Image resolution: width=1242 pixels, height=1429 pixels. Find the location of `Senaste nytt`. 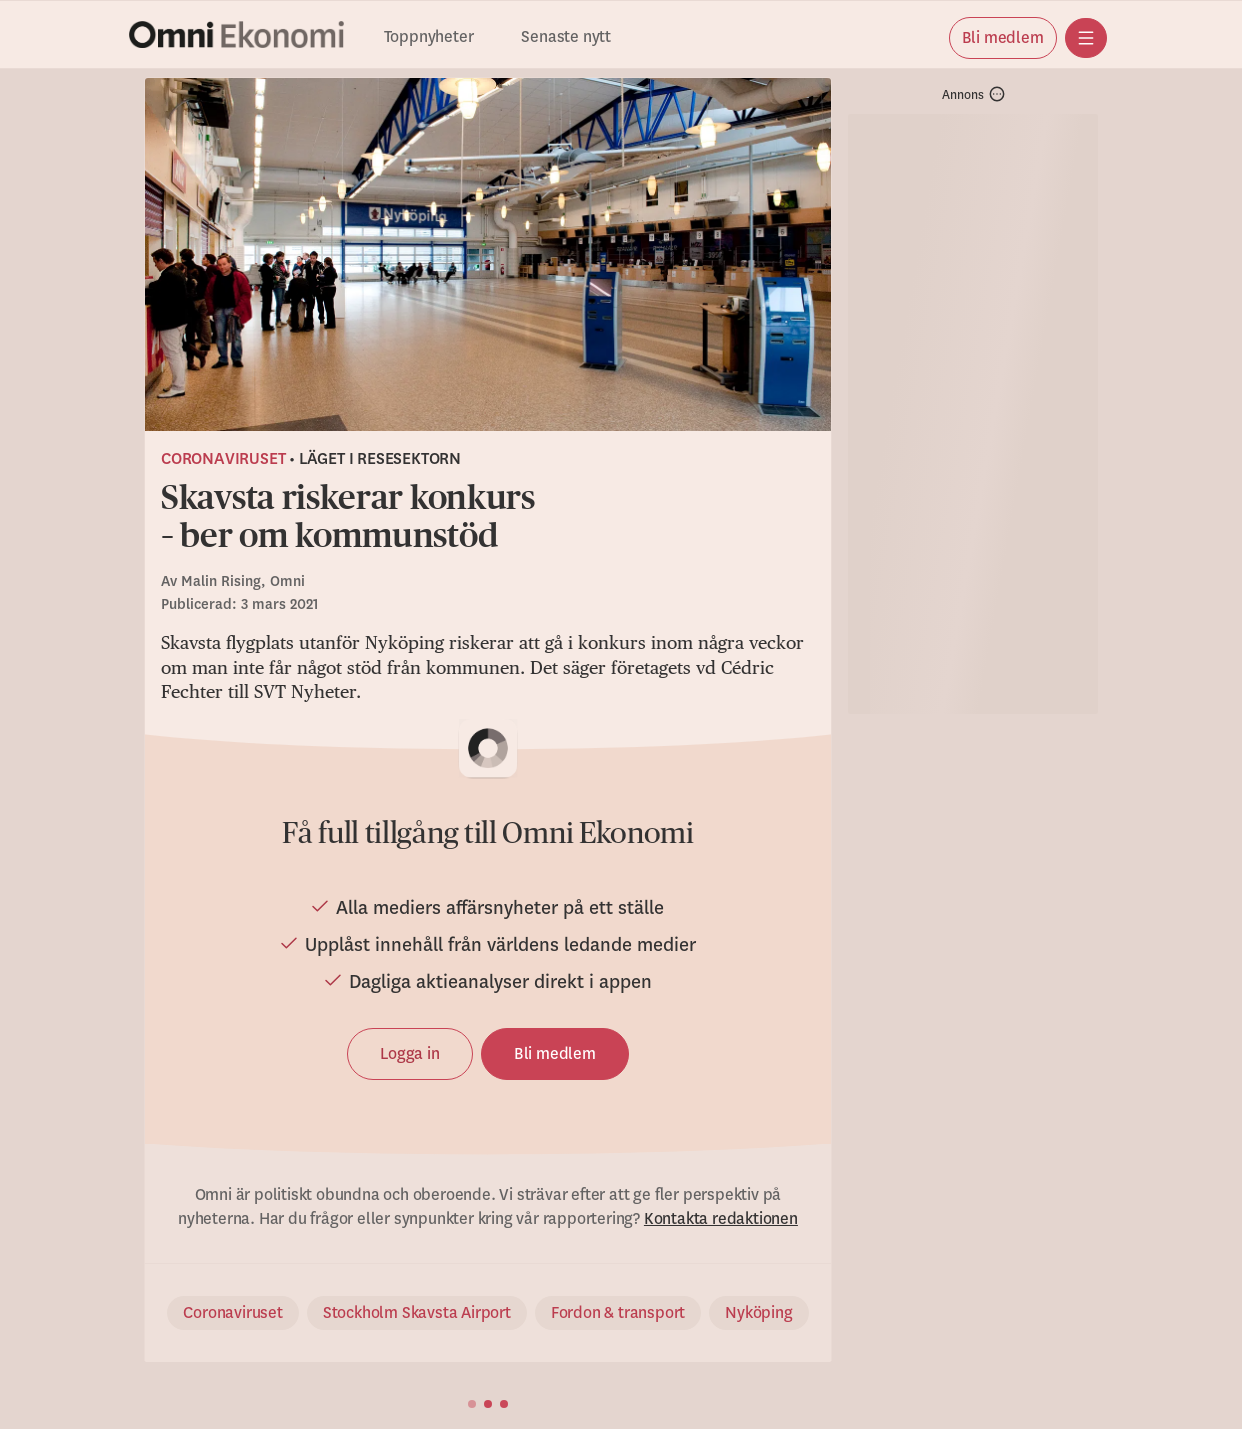

Senaste nytt is located at coordinates (566, 37).